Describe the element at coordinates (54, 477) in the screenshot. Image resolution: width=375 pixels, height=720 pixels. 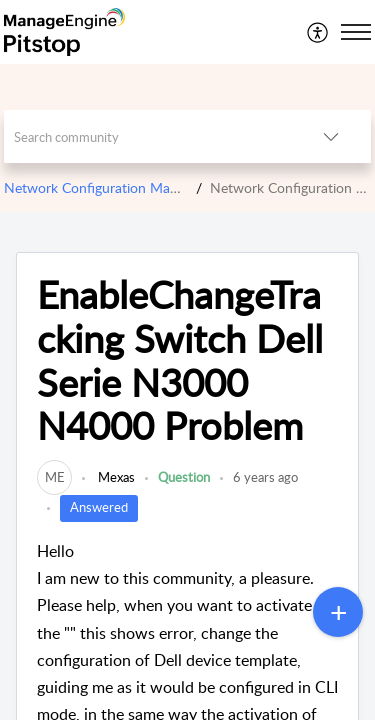
I see `[link]` at that location.